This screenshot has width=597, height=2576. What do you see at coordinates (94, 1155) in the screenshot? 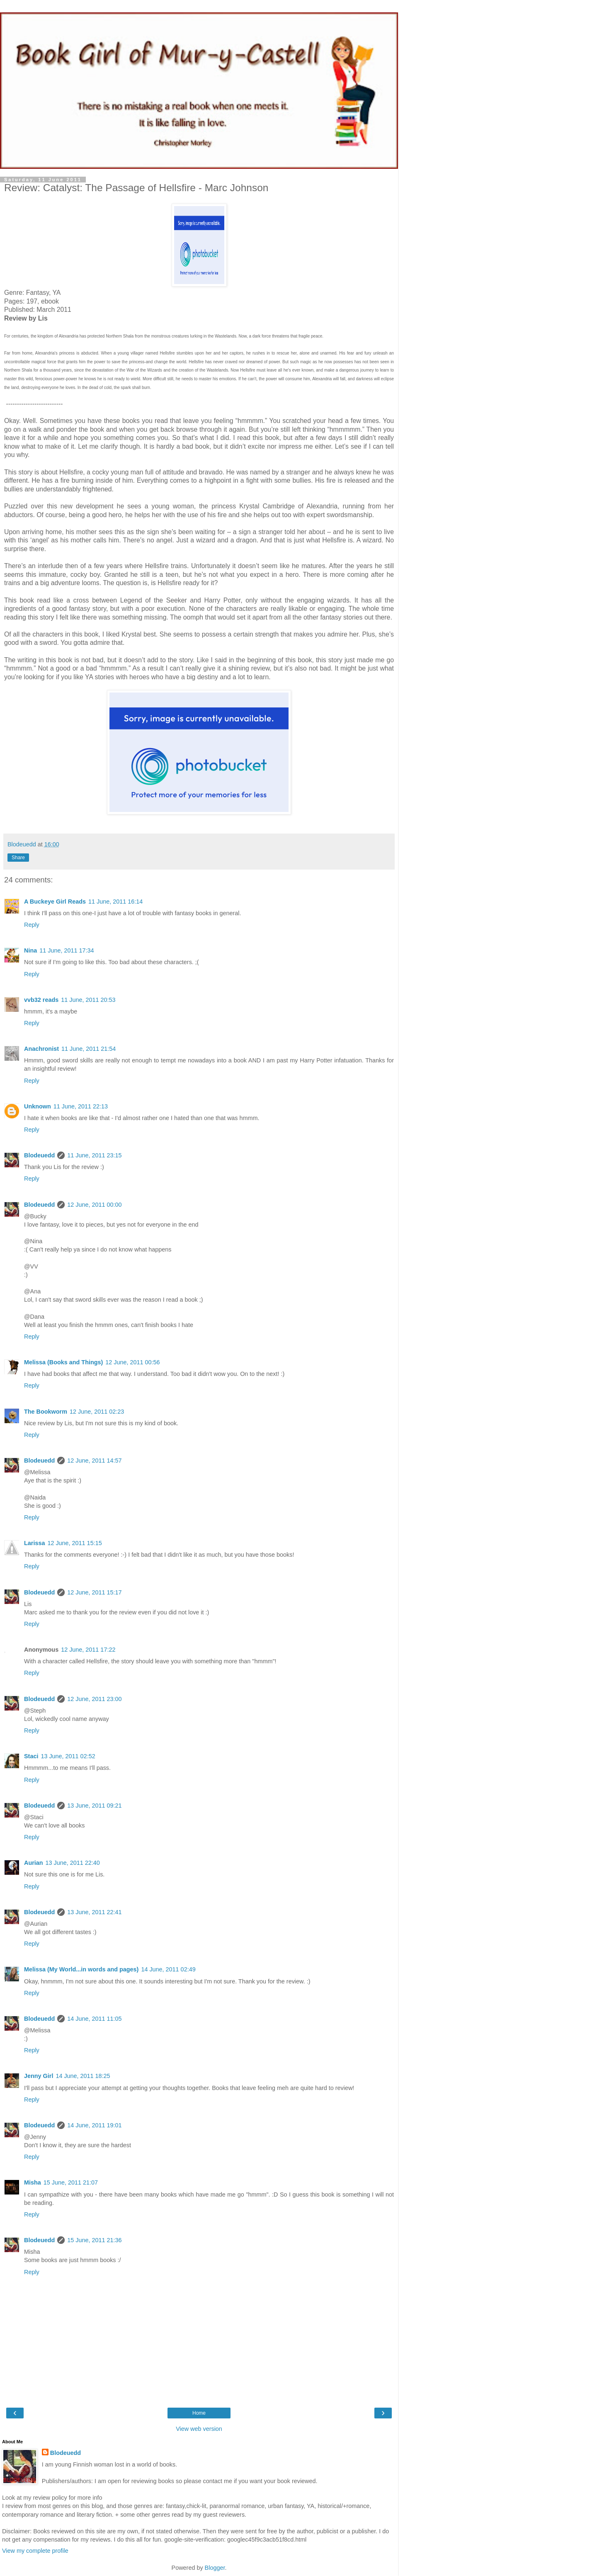
I see `11 June, 2011 23:15` at bounding box center [94, 1155].